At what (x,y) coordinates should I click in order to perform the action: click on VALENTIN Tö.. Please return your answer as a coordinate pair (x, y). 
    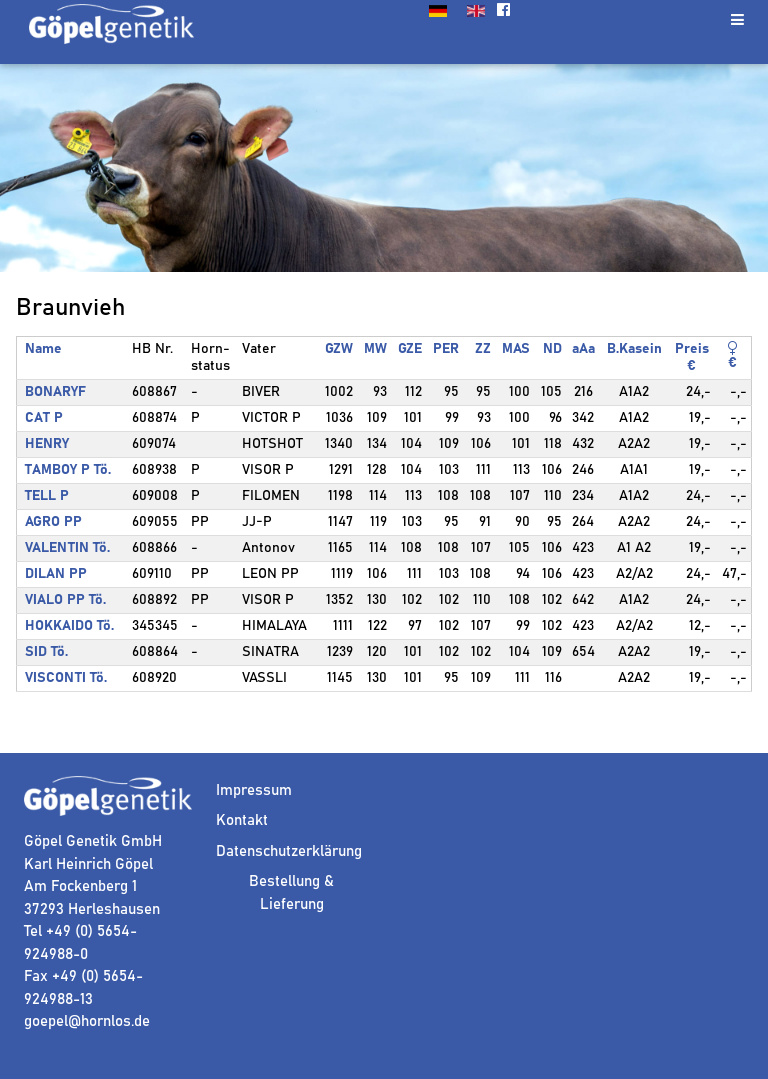
    Looking at the image, I should click on (67, 548).